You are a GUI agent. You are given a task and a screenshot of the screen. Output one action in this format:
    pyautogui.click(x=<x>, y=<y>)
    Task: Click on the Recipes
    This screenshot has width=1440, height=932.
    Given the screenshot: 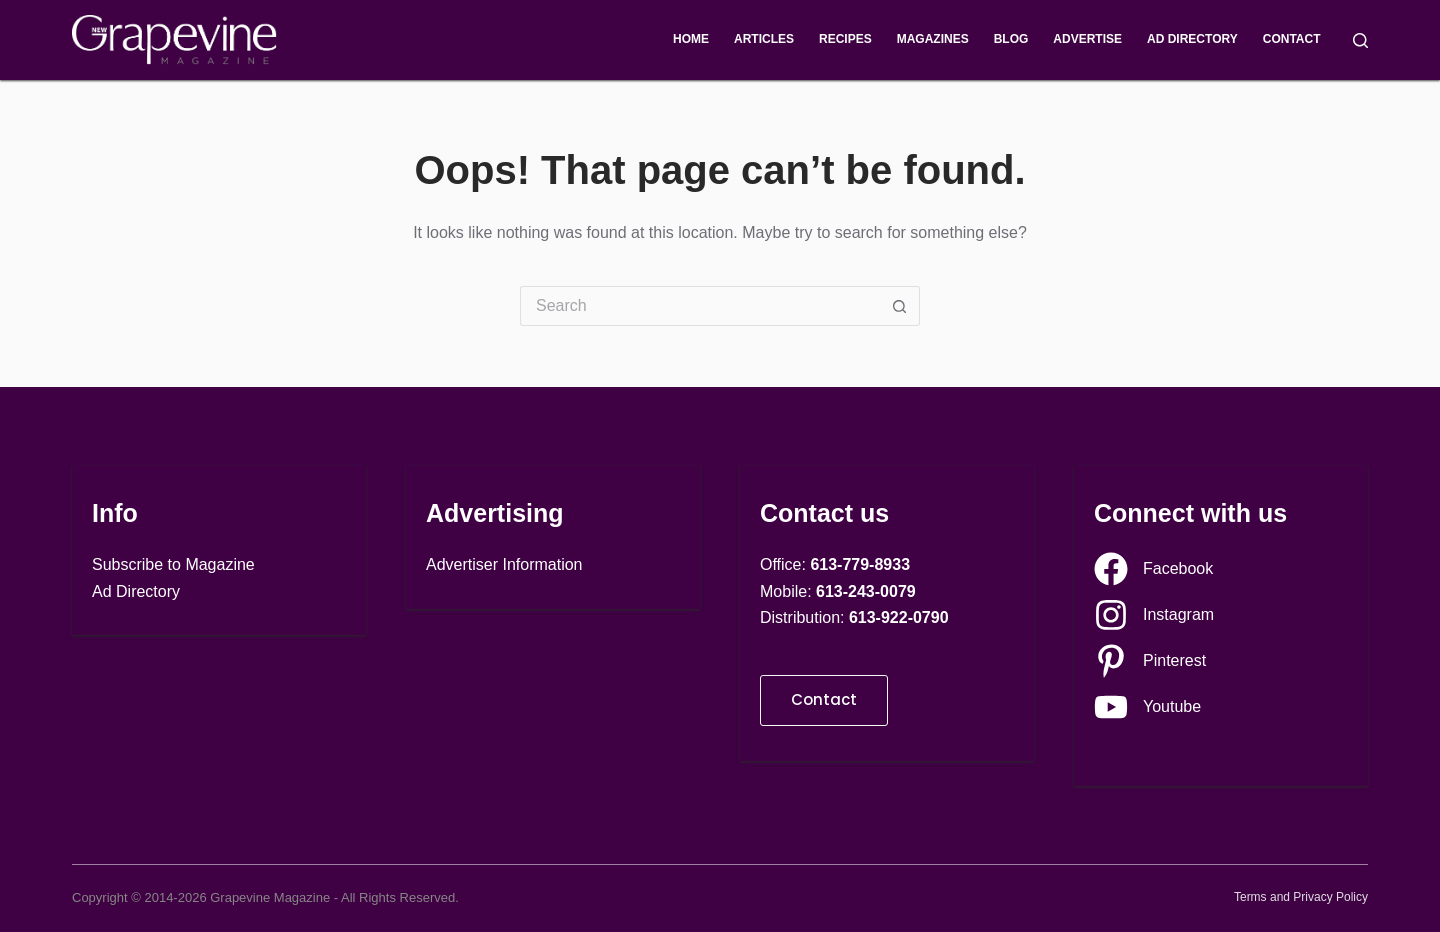 What is the action you would take?
    pyautogui.click(x=845, y=39)
    